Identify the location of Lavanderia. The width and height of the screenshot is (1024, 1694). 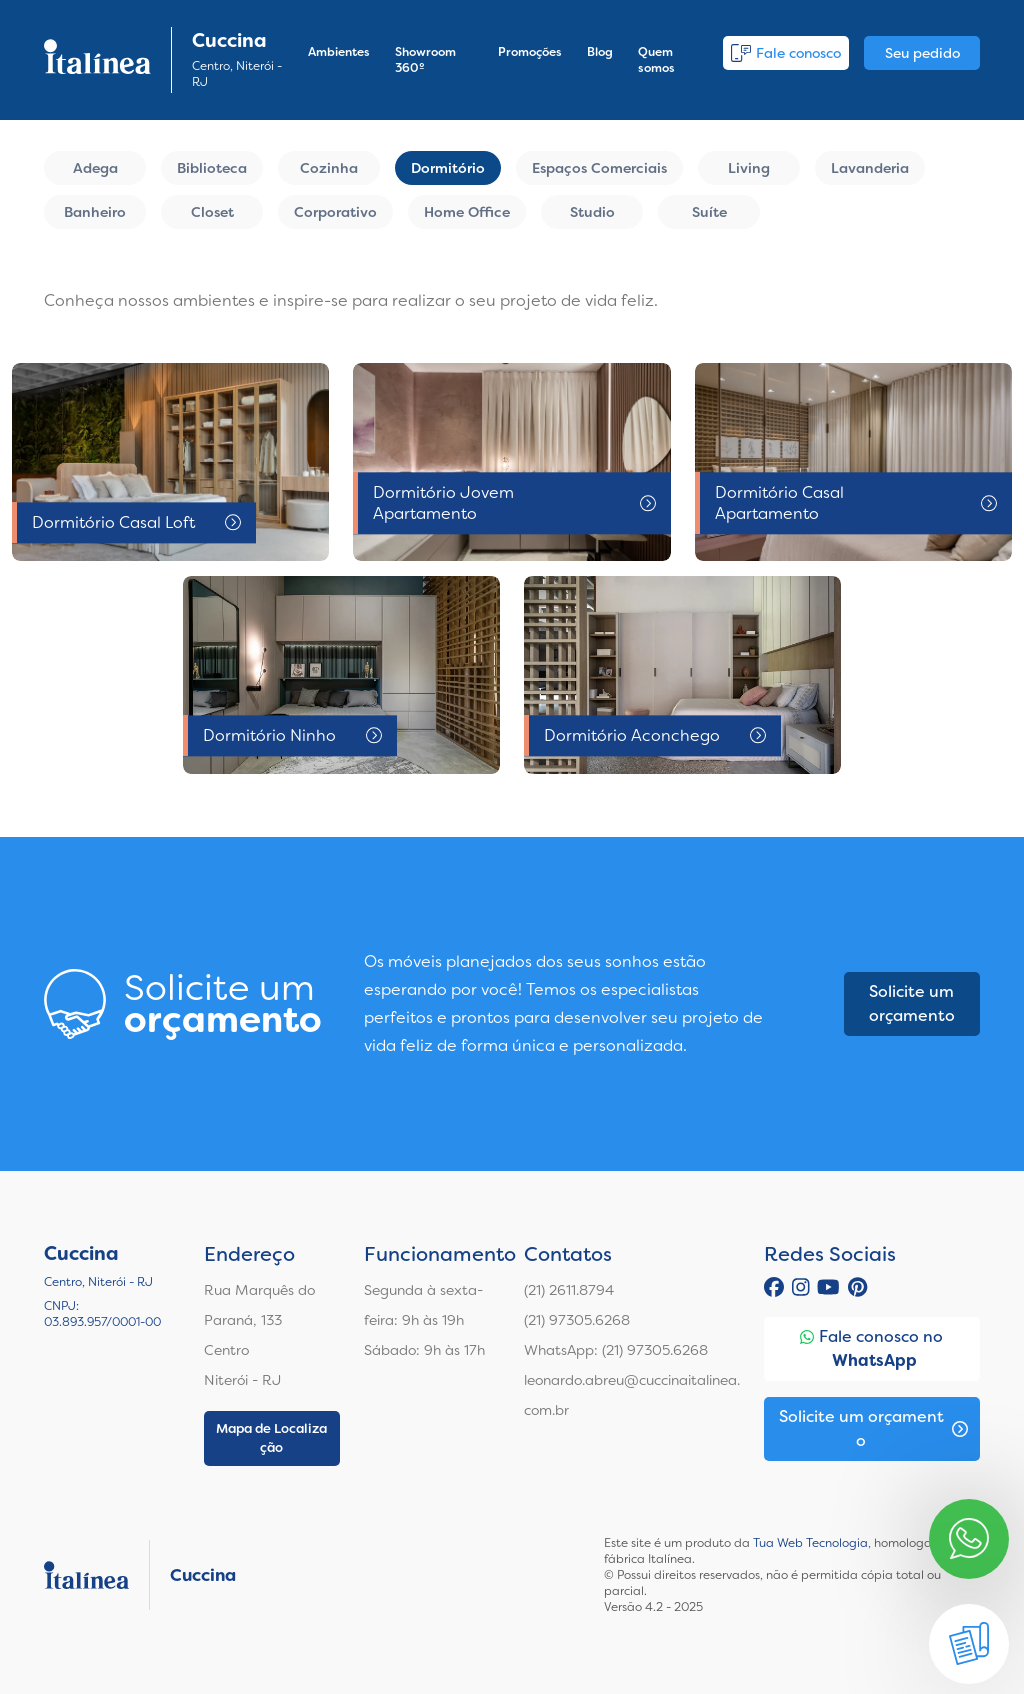
(870, 168).